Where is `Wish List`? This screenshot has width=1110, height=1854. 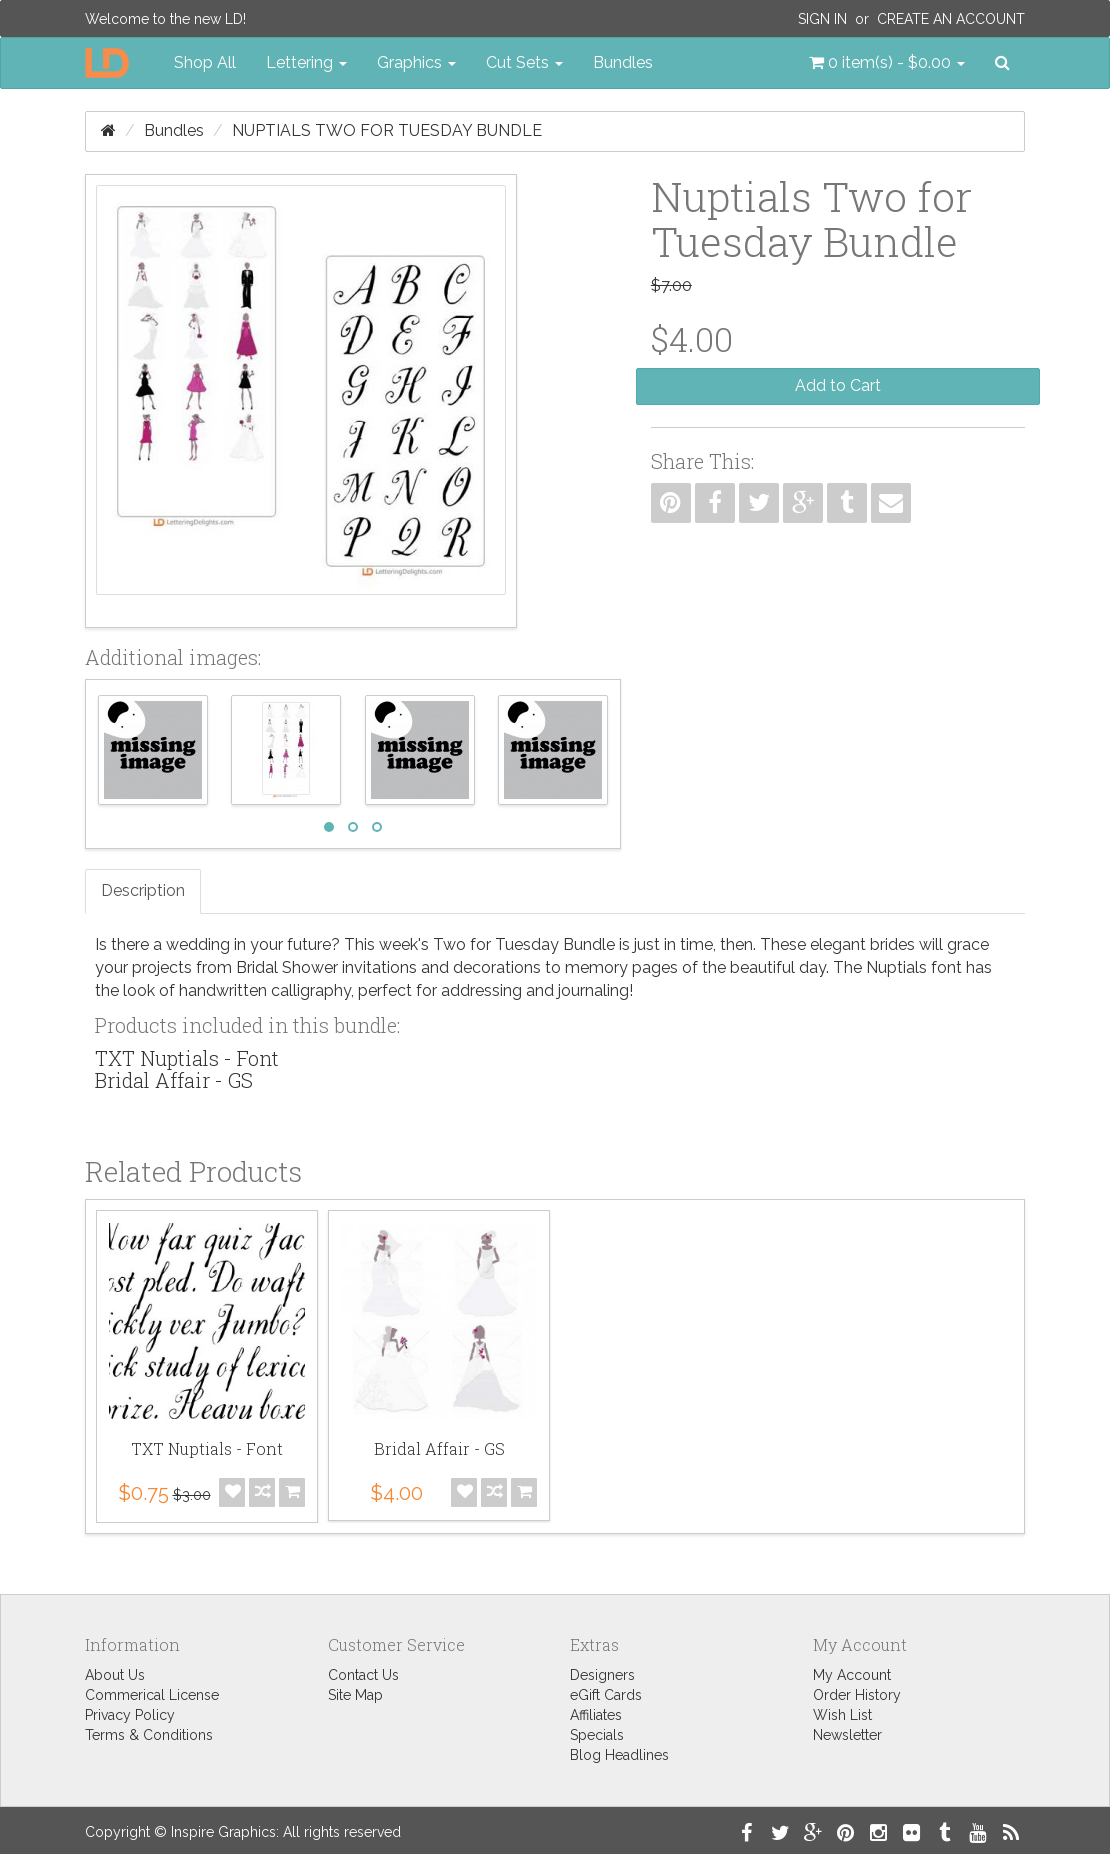
Wish List is located at coordinates (842, 1715).